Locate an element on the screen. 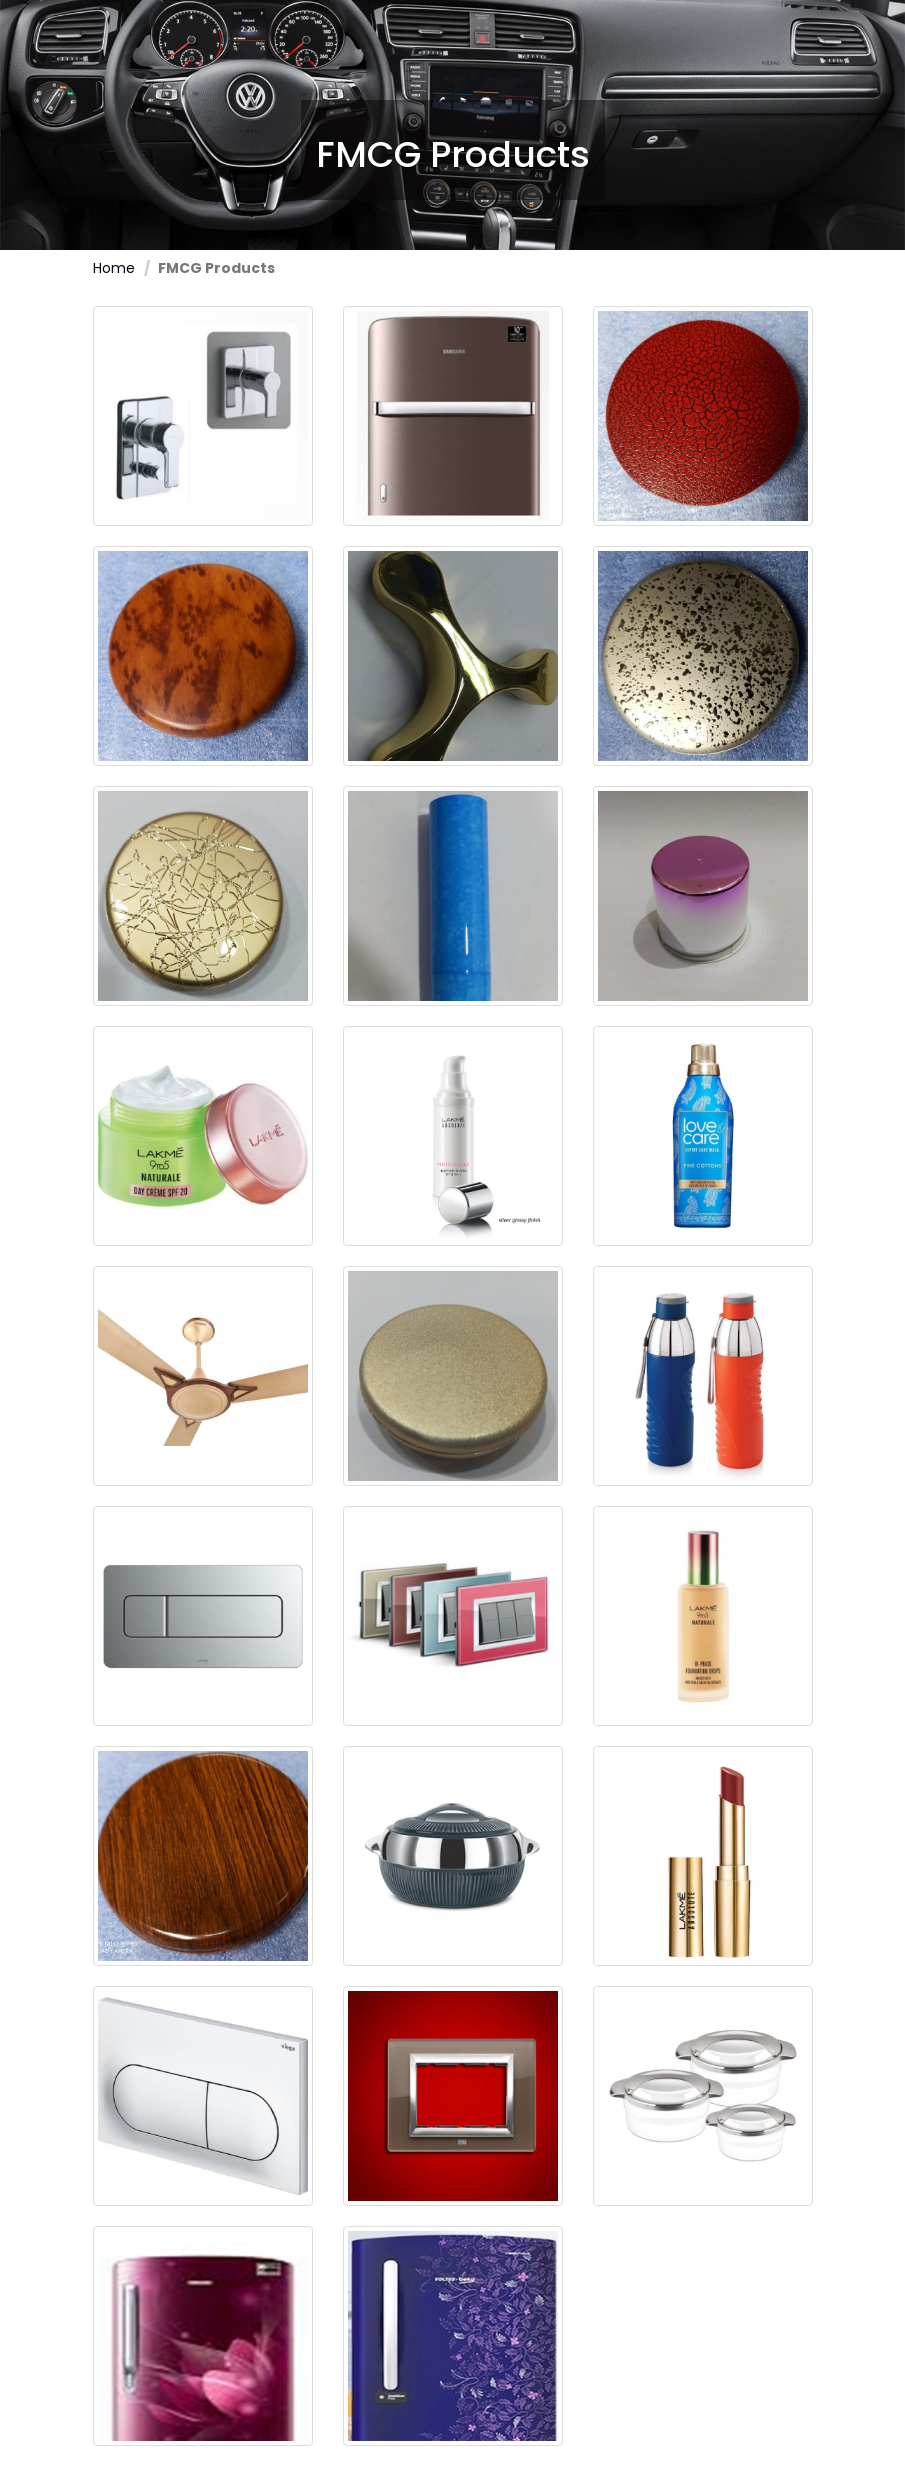  Home is located at coordinates (114, 268).